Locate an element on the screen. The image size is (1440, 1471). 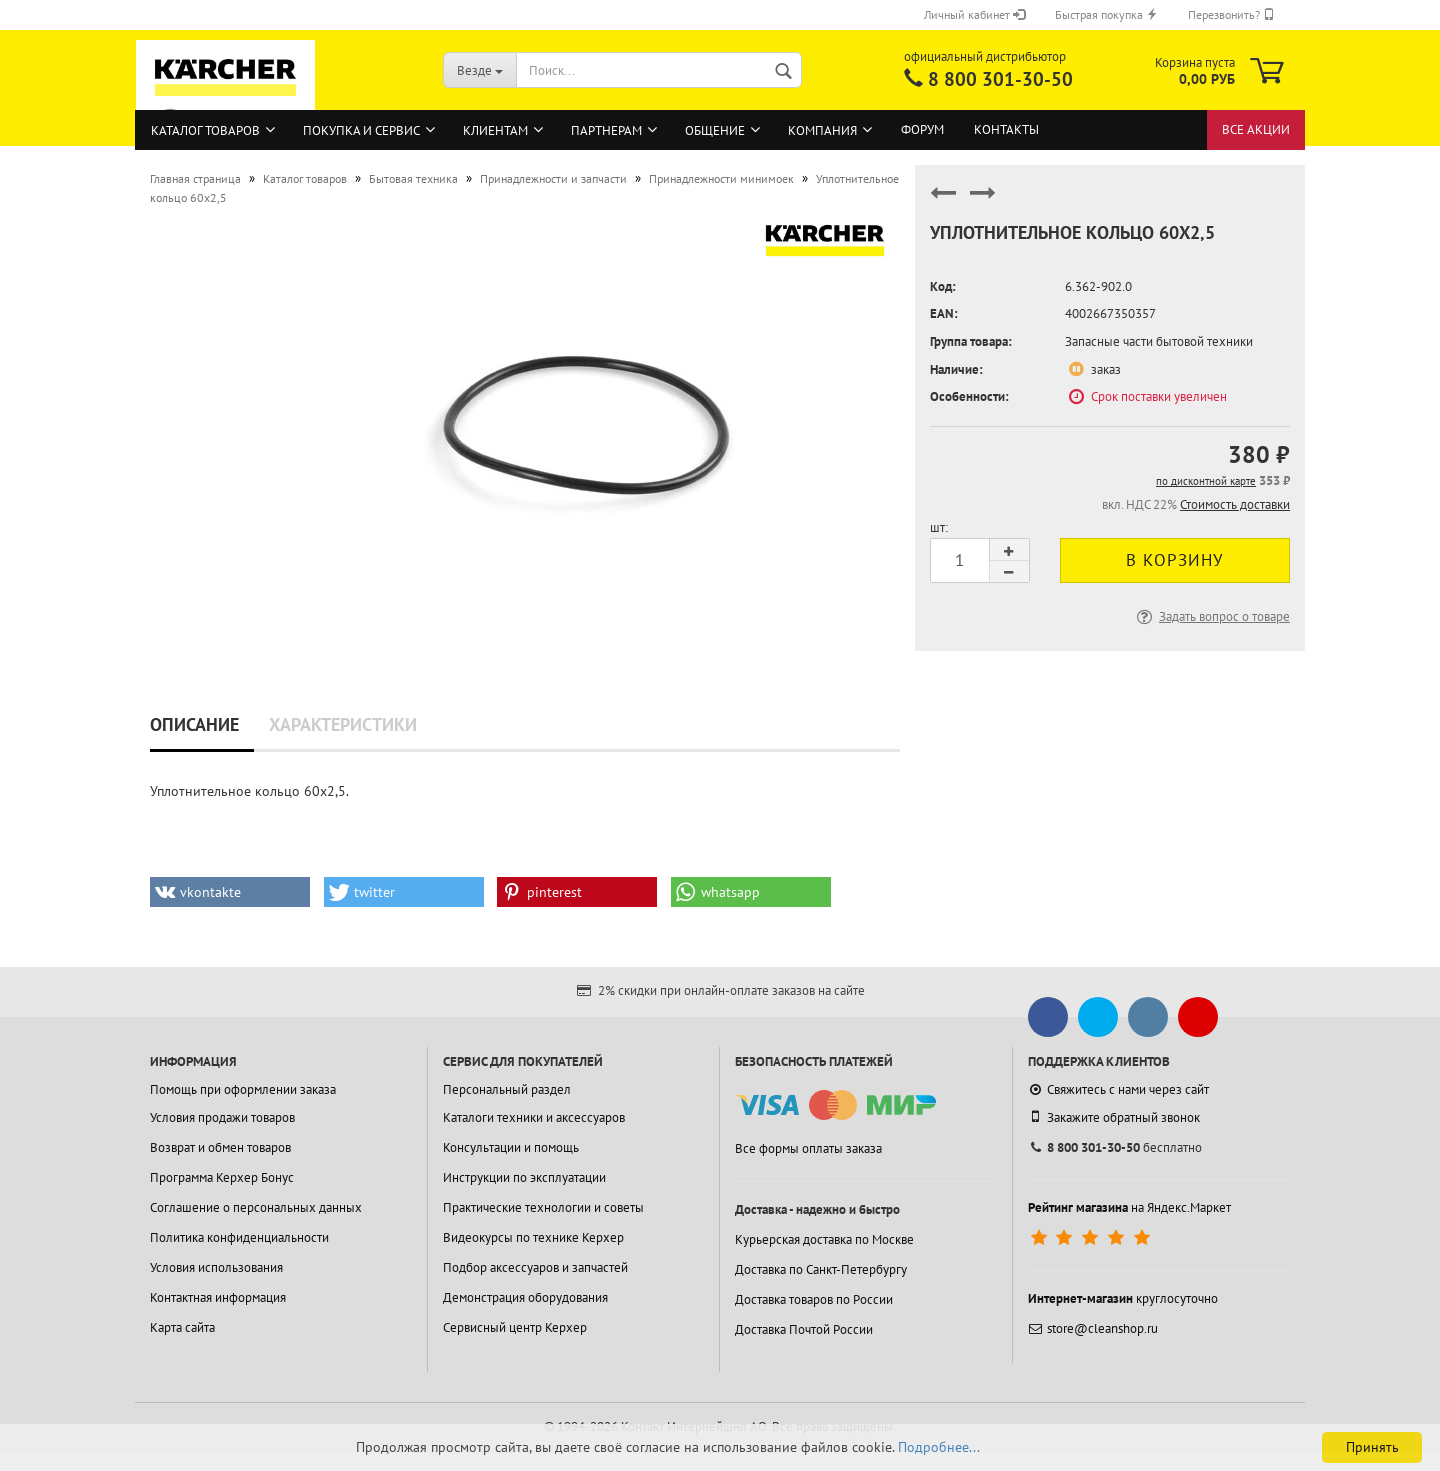
Каталог товаров is located at coordinates (205, 130).